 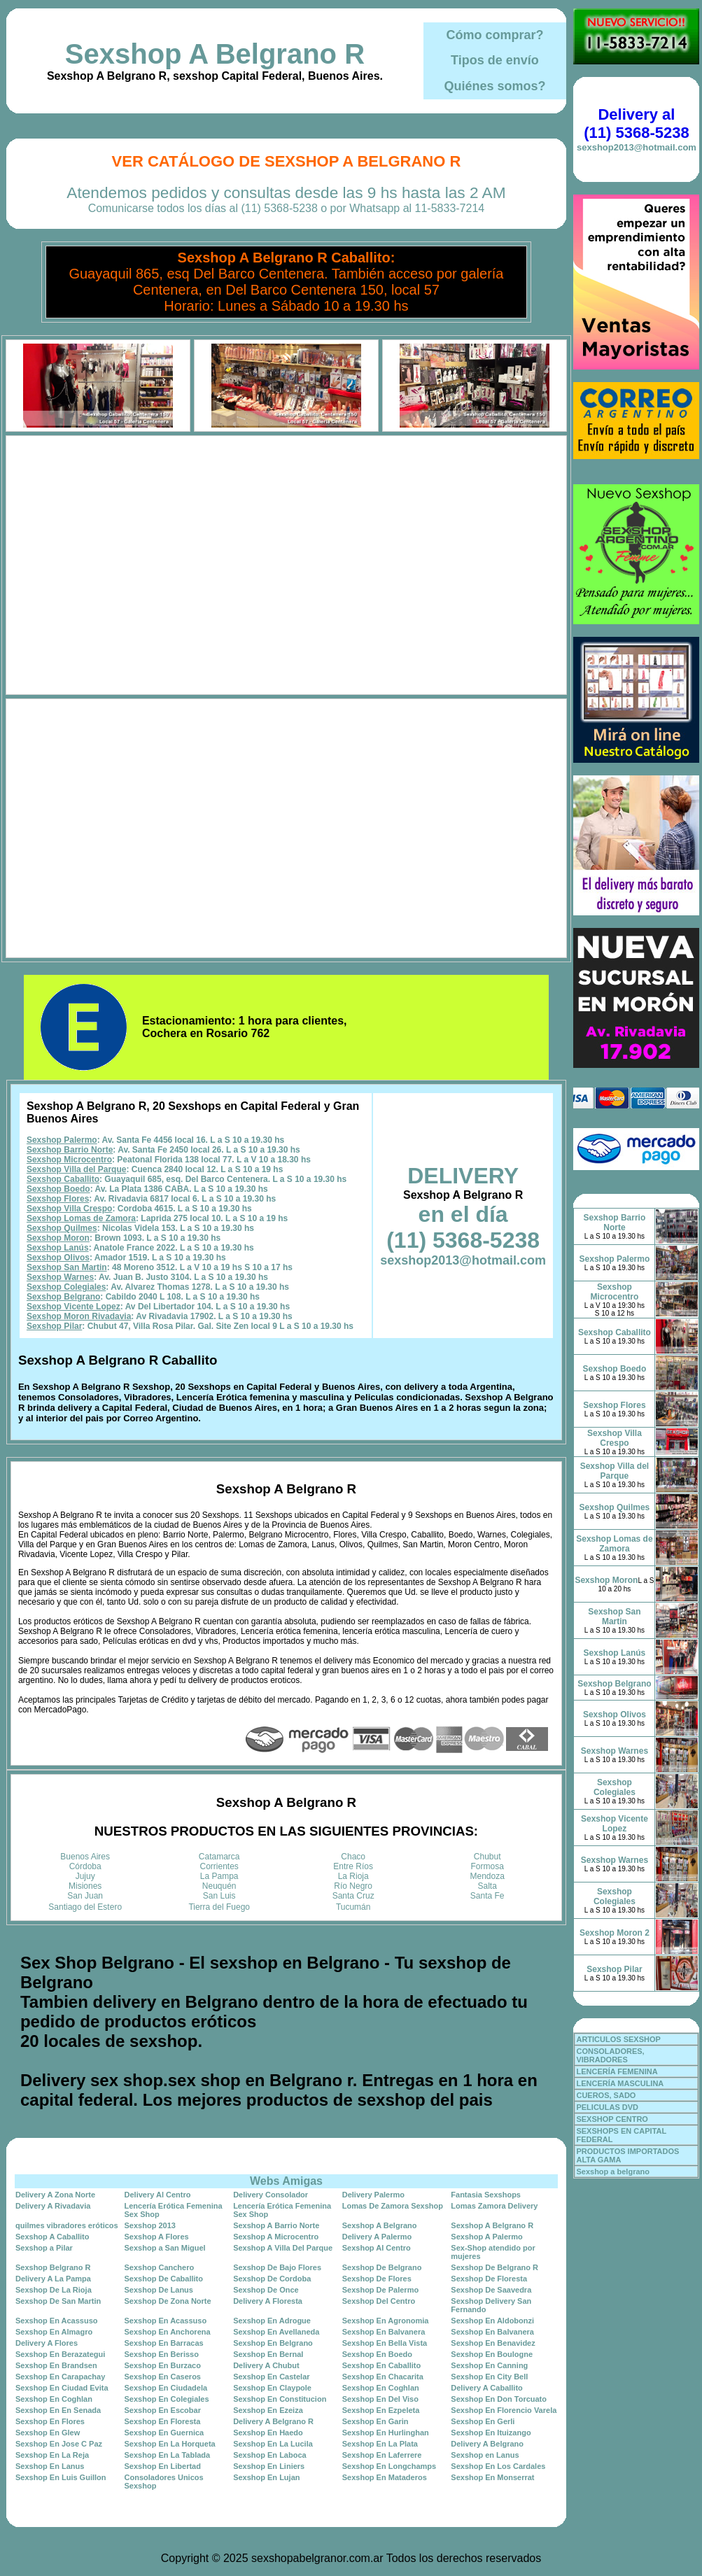 I want to click on Sexshop Moron, so click(x=58, y=1238).